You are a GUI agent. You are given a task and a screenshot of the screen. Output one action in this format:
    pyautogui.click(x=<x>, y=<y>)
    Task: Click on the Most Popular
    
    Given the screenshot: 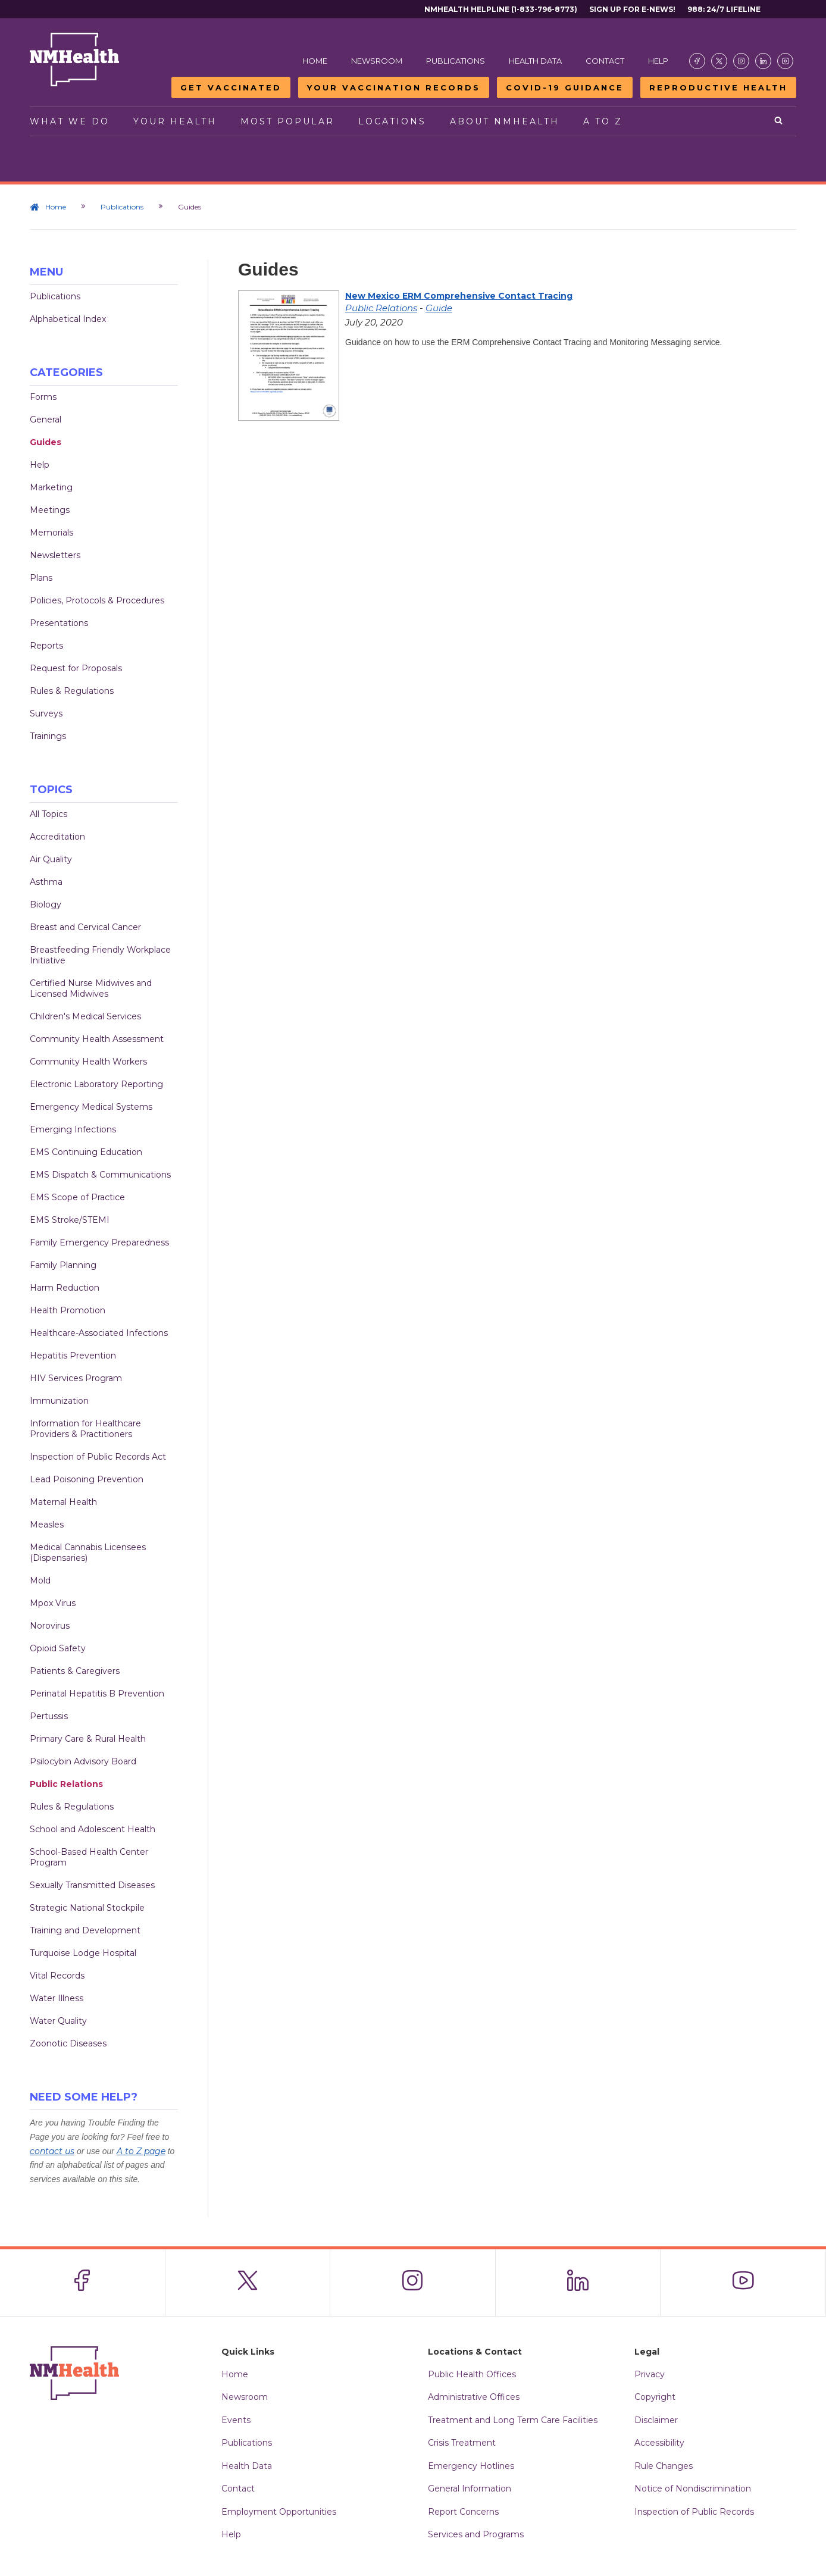 What is the action you would take?
    pyautogui.click(x=287, y=121)
    